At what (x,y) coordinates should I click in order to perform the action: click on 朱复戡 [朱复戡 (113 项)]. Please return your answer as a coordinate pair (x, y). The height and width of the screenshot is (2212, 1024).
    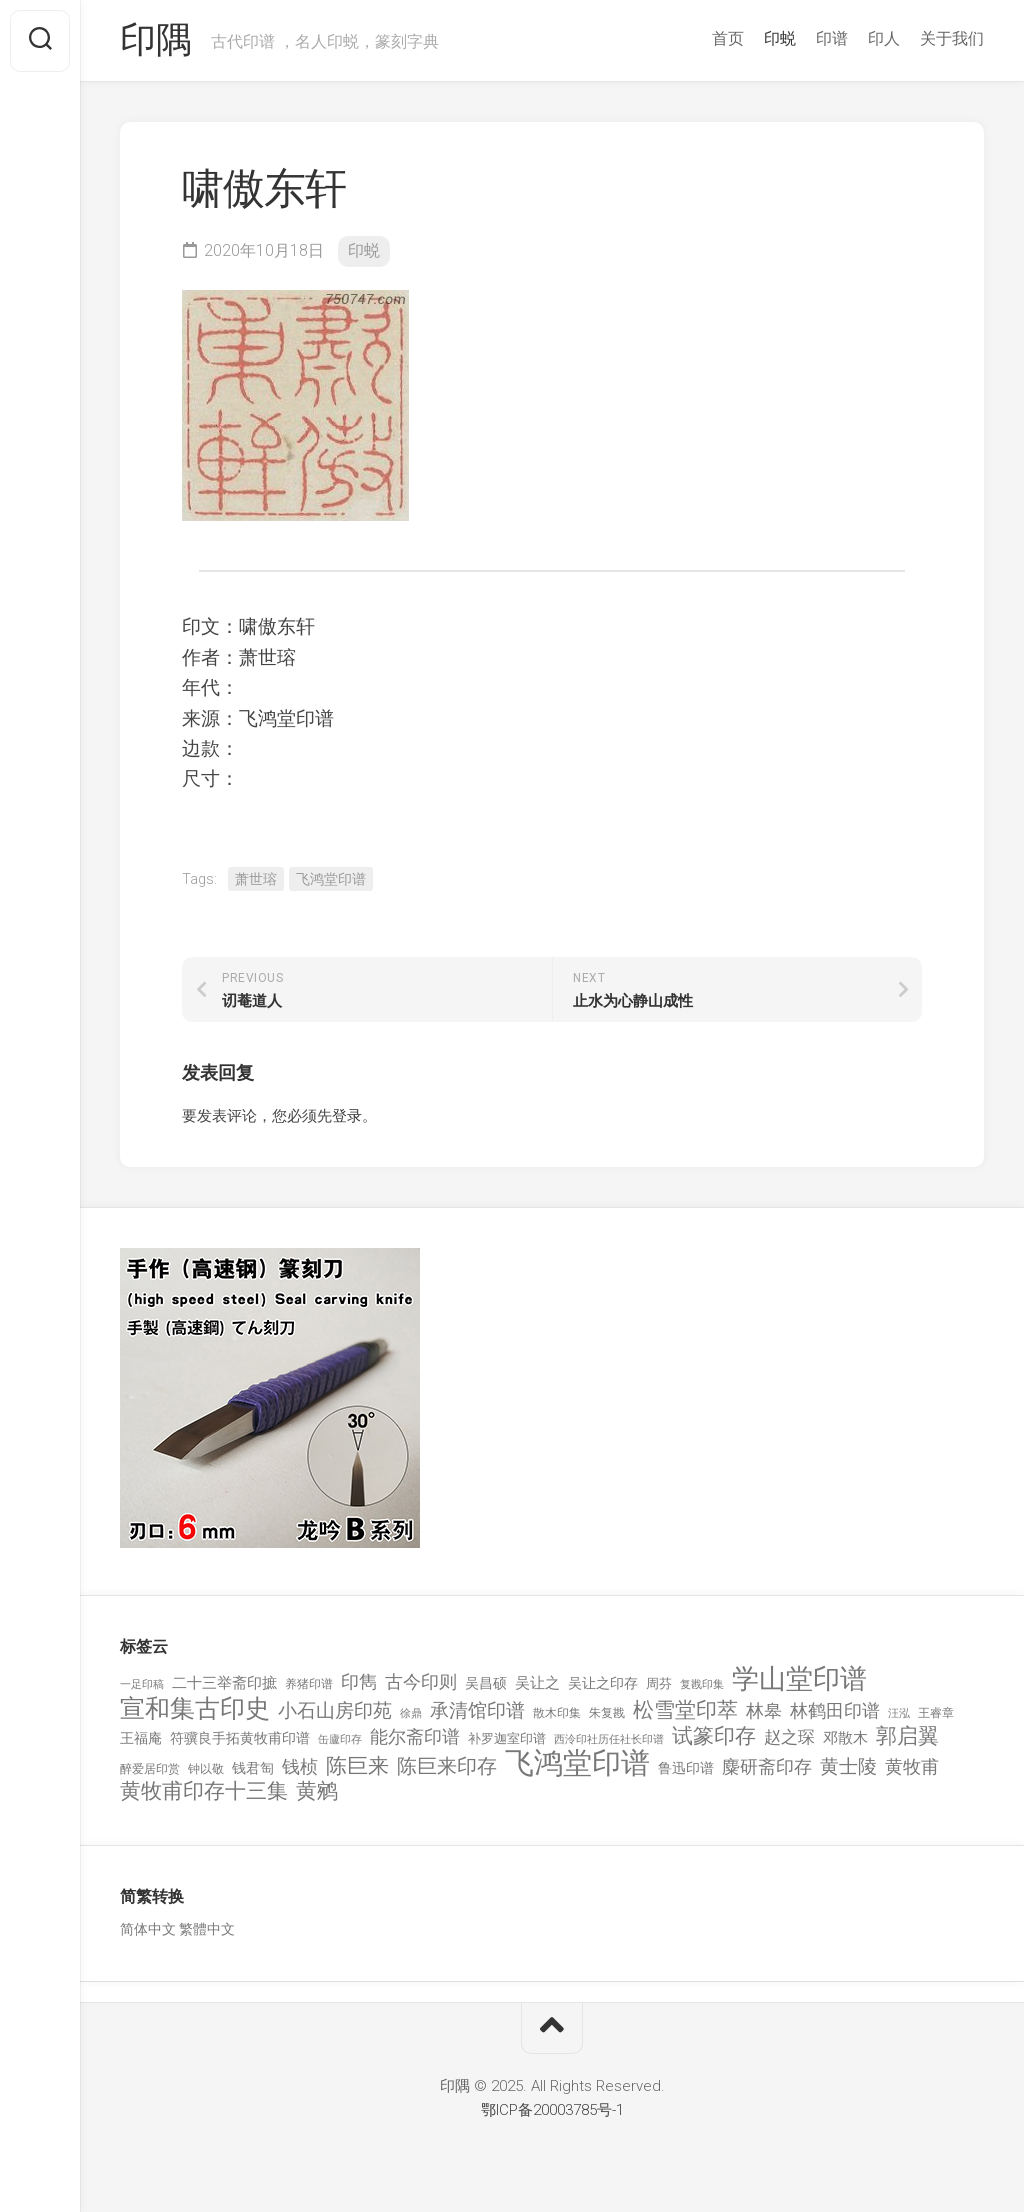
    Looking at the image, I should click on (607, 1713).